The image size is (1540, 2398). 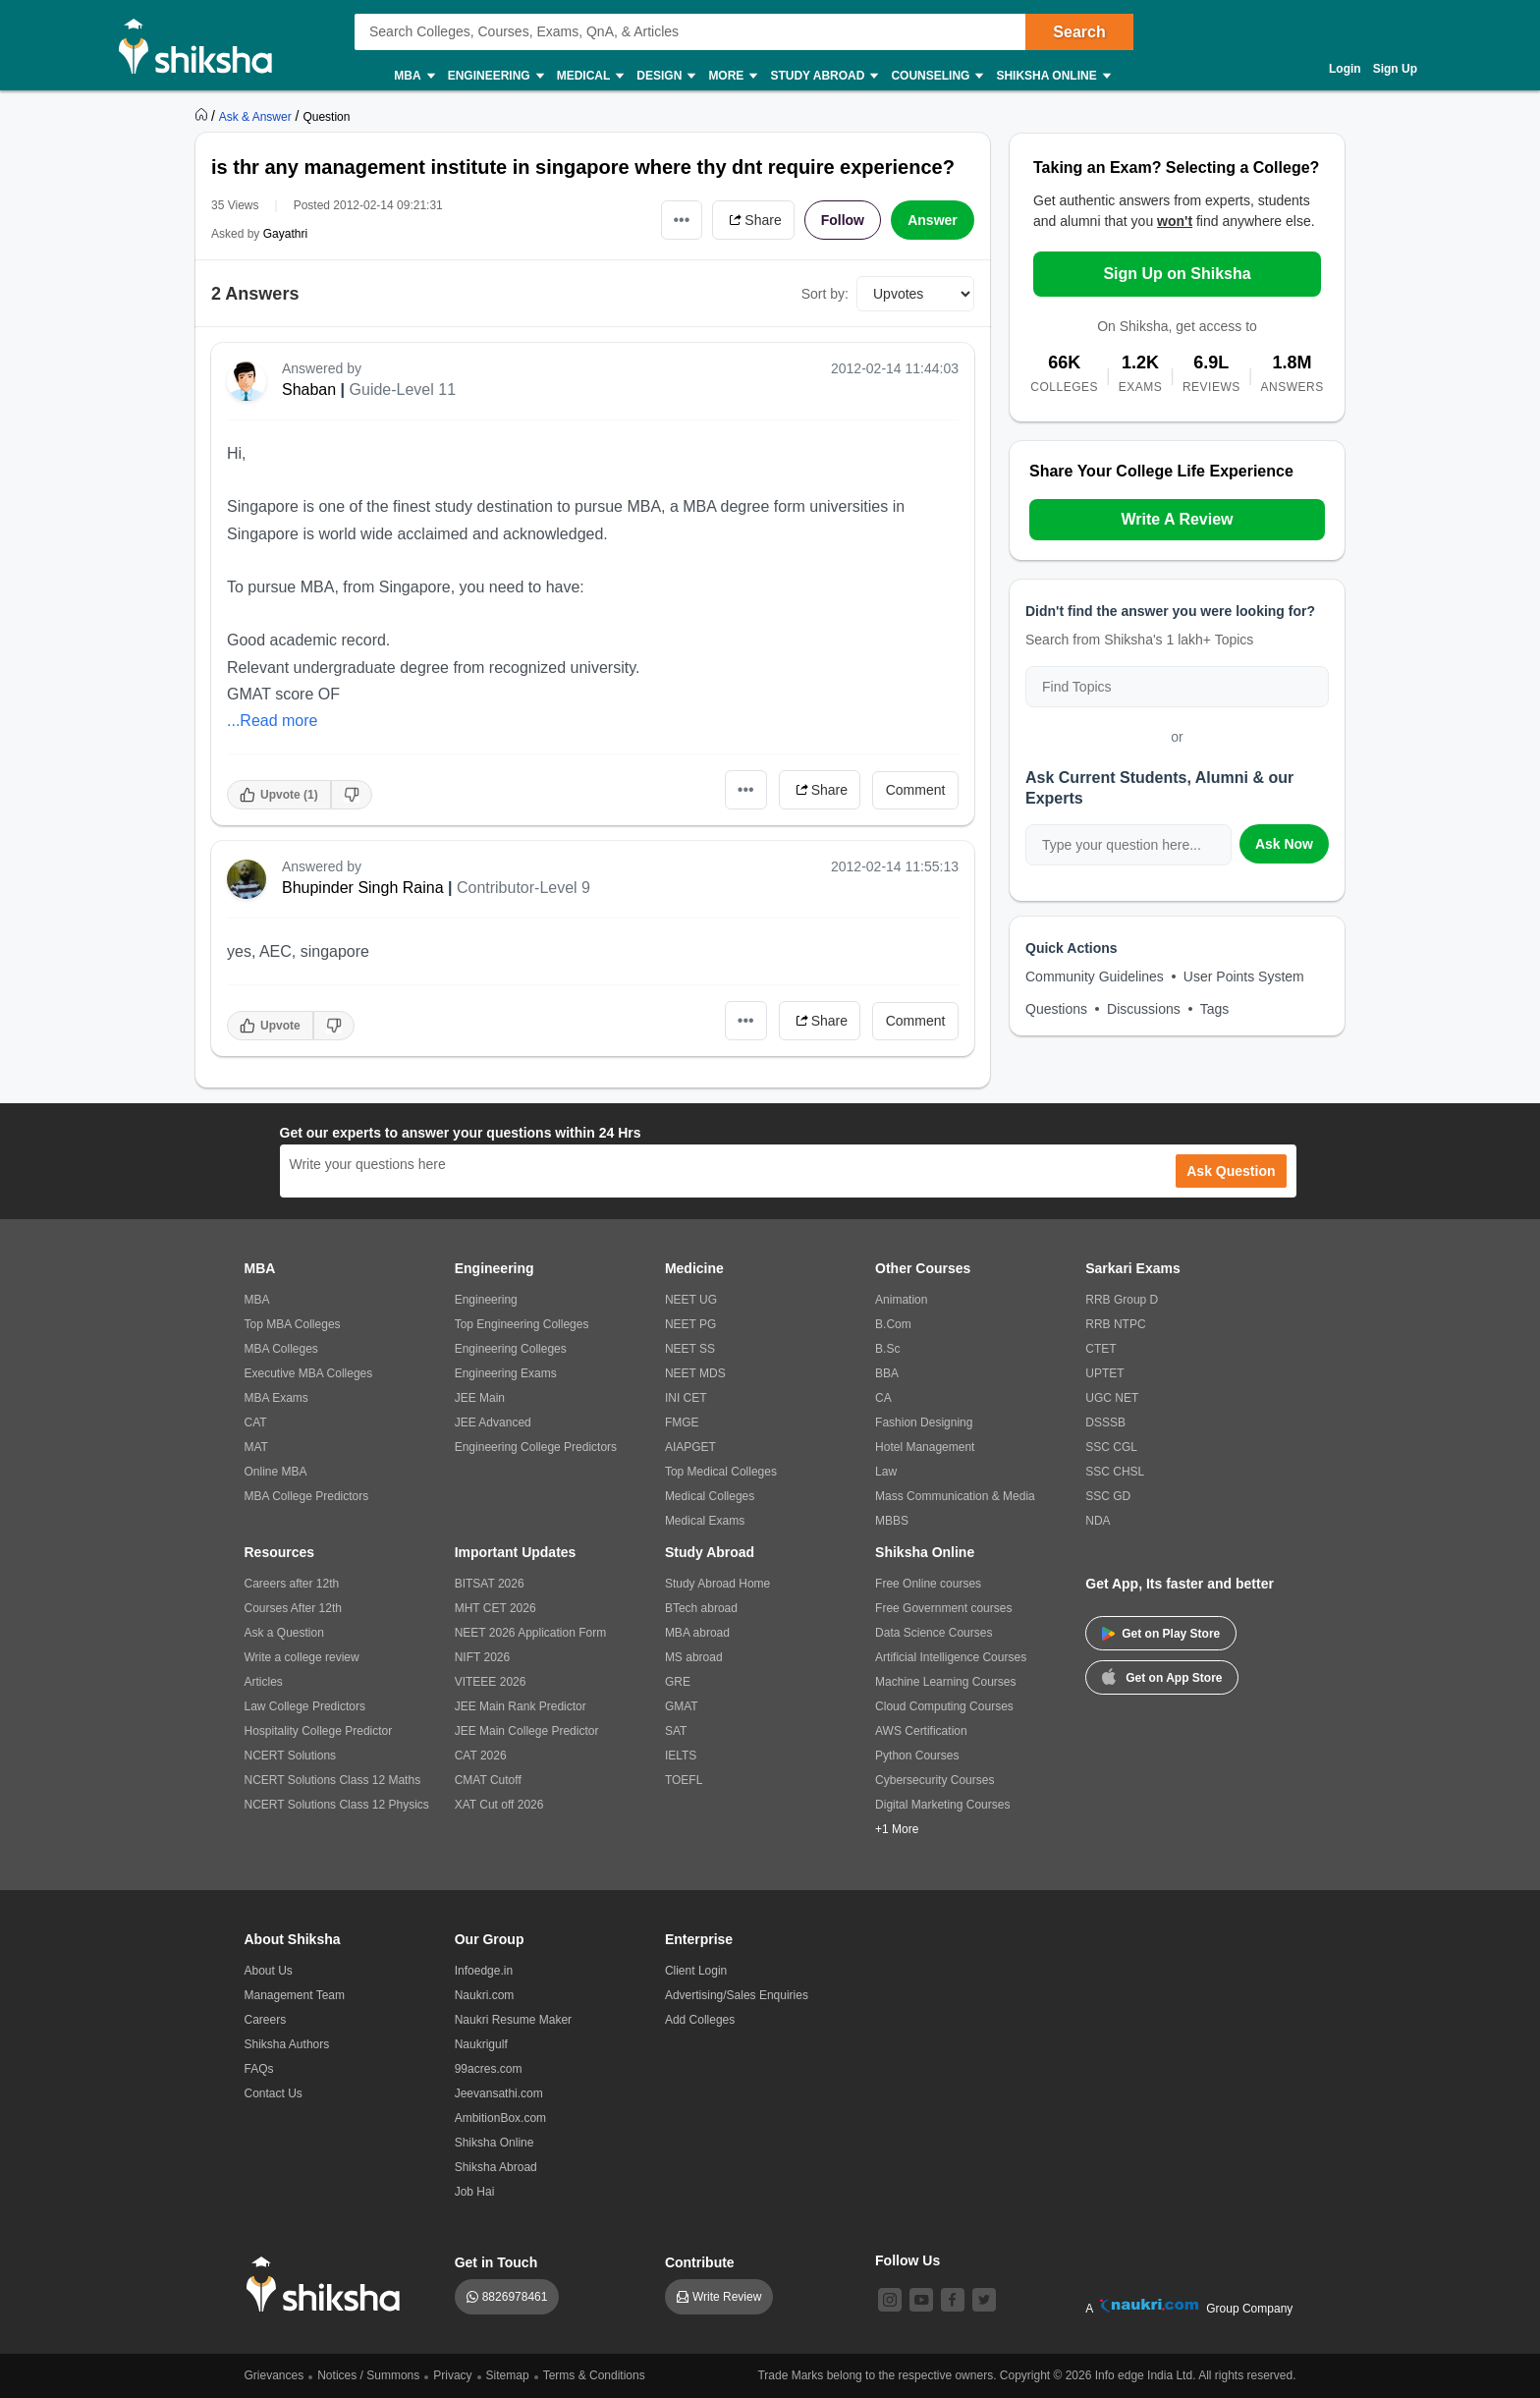 I want to click on Top Medical Colleges, so click(x=721, y=1471).